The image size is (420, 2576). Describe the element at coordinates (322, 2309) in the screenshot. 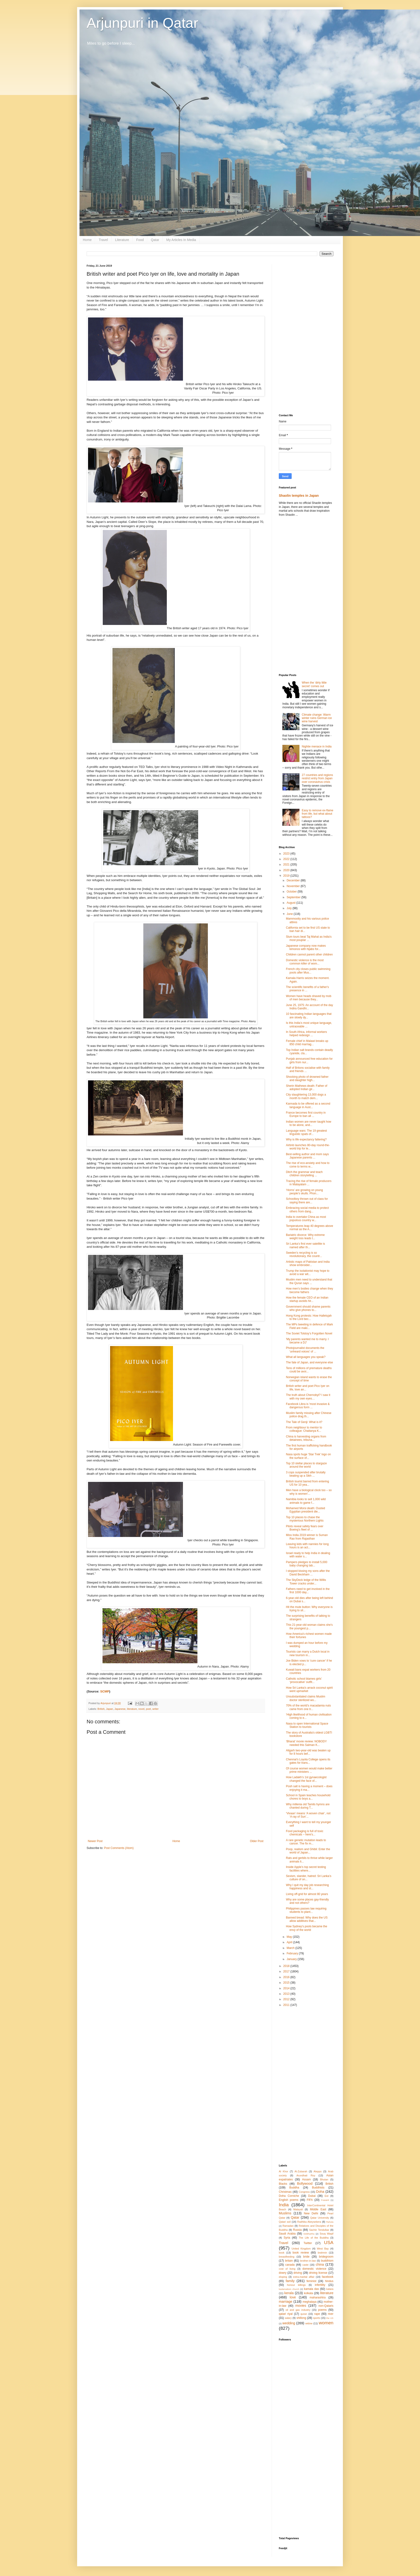

I see `poems` at that location.